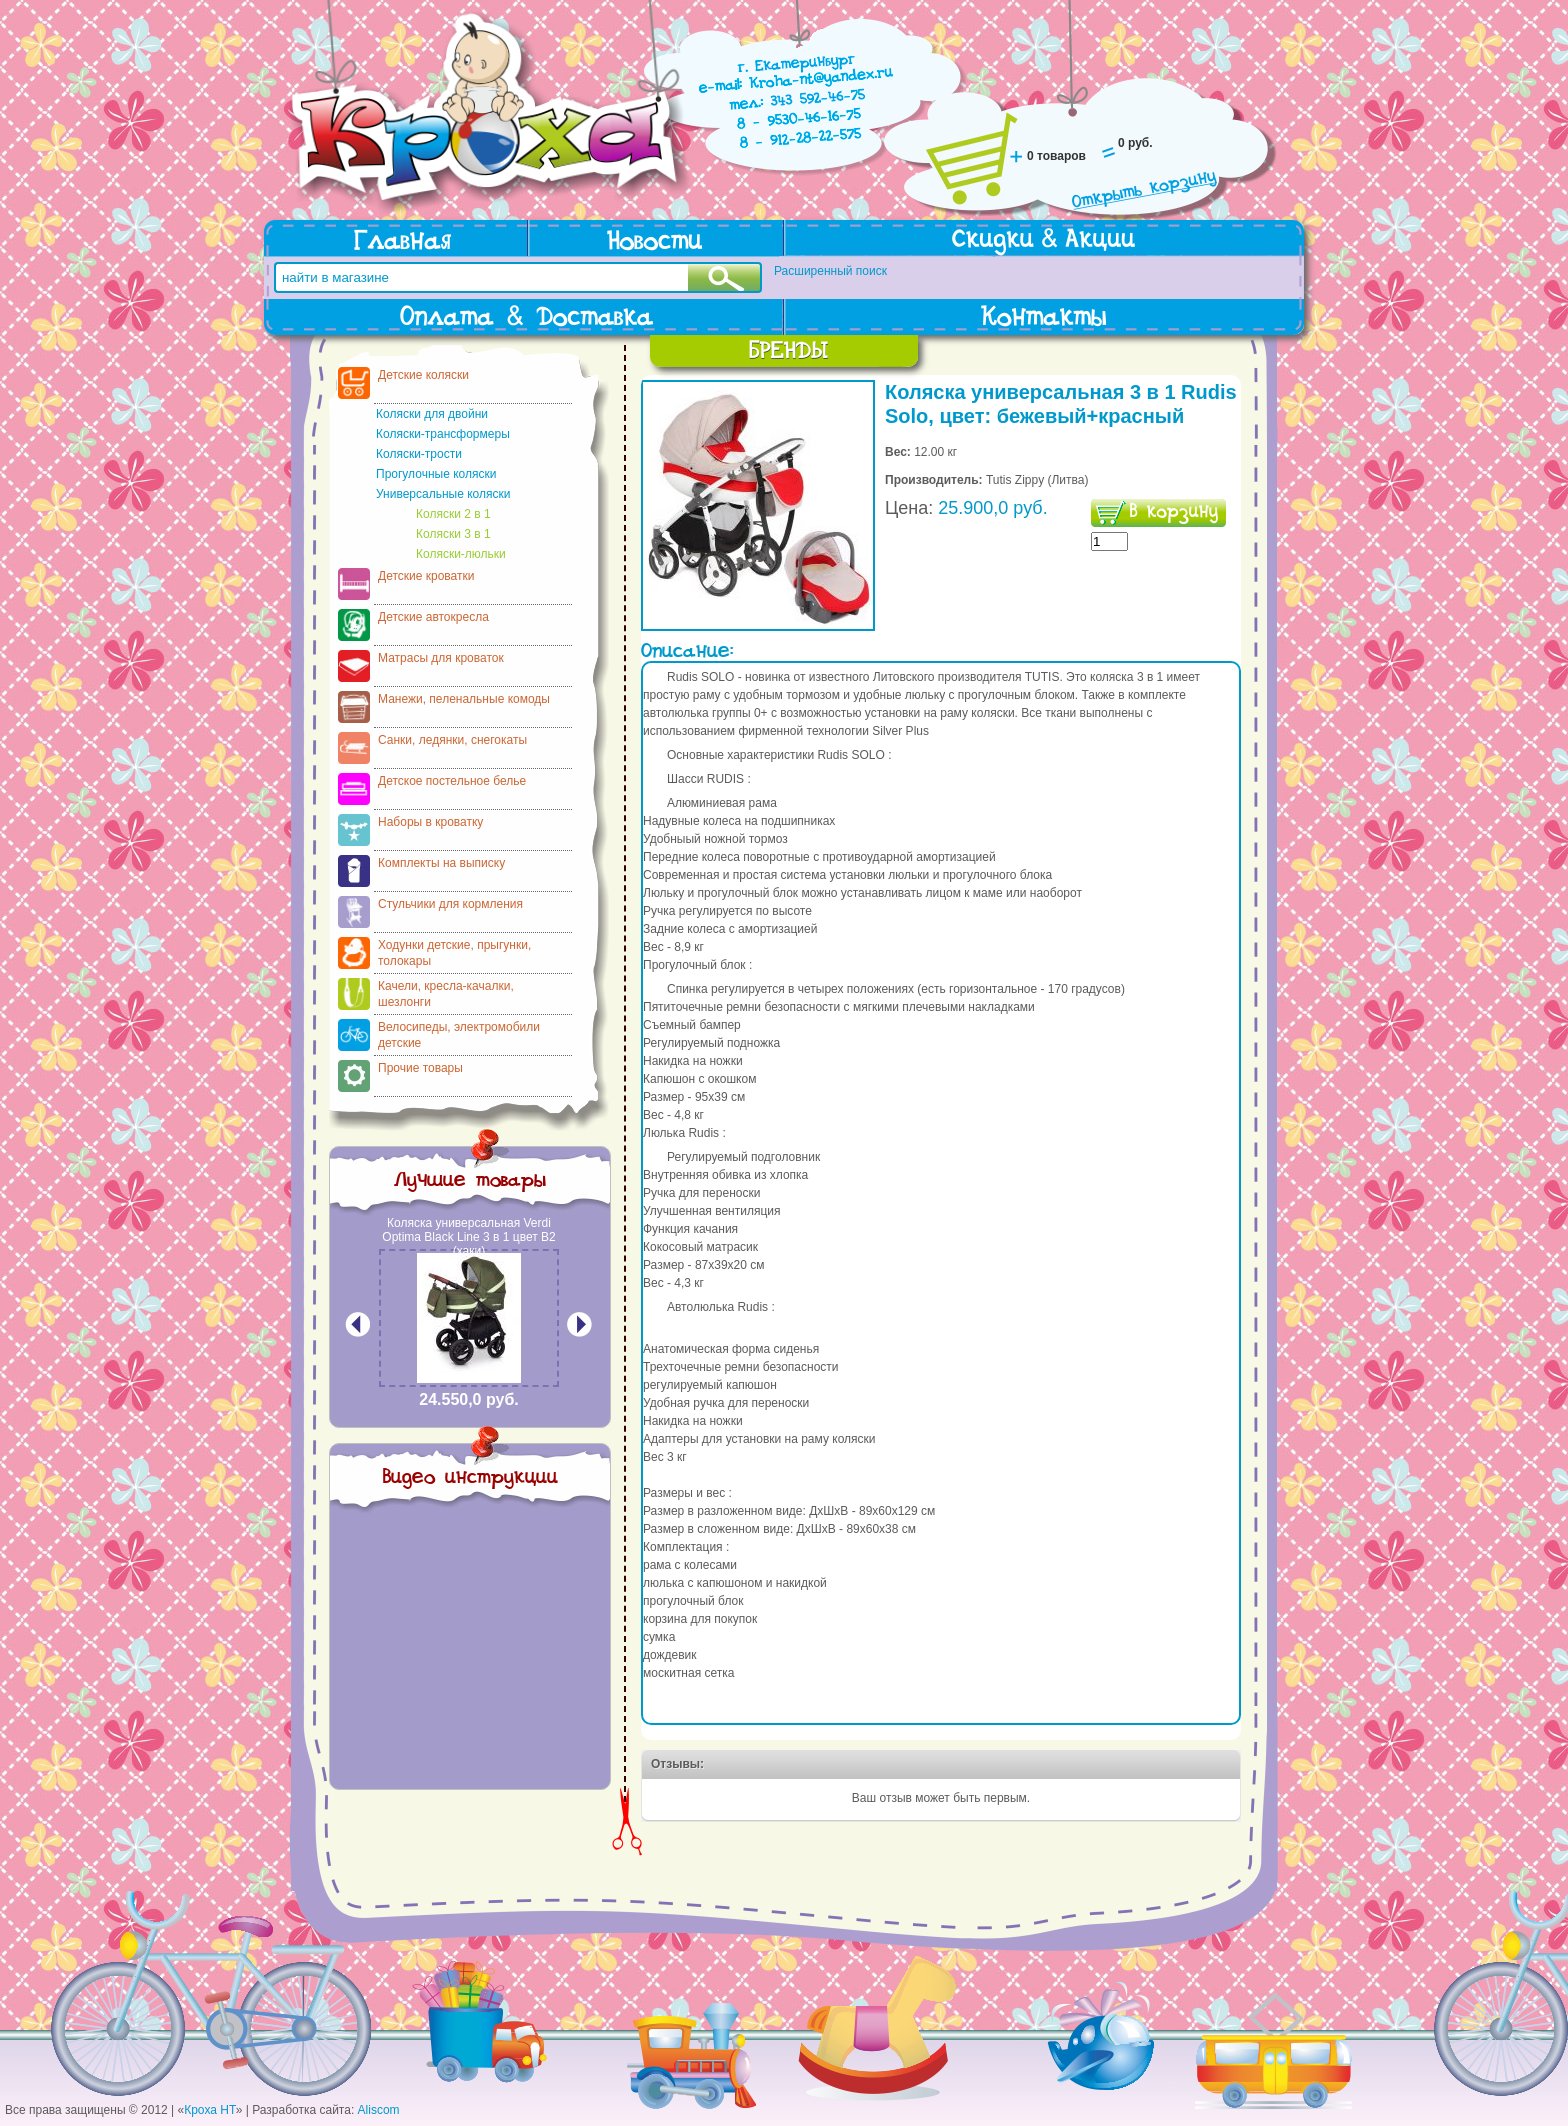 Image resolution: width=1568 pixels, height=2126 pixels. Describe the element at coordinates (432, 414) in the screenshot. I see `Коляски для двойни` at that location.